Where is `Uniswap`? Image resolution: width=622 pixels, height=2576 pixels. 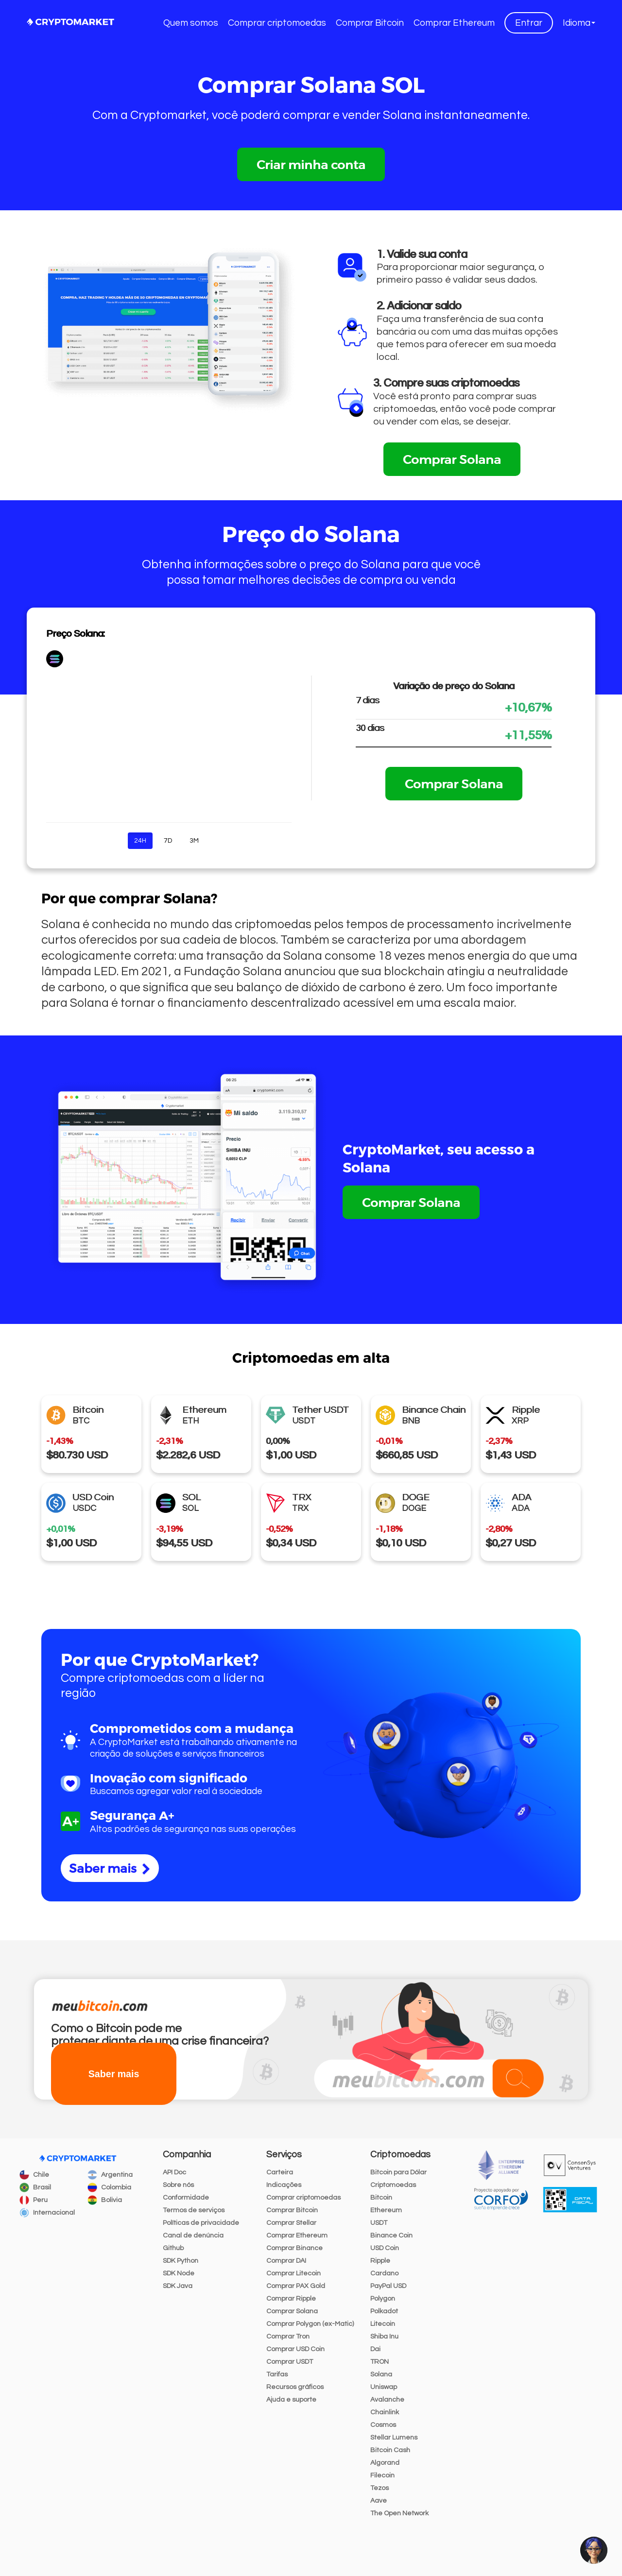 Uniswap is located at coordinates (383, 2387).